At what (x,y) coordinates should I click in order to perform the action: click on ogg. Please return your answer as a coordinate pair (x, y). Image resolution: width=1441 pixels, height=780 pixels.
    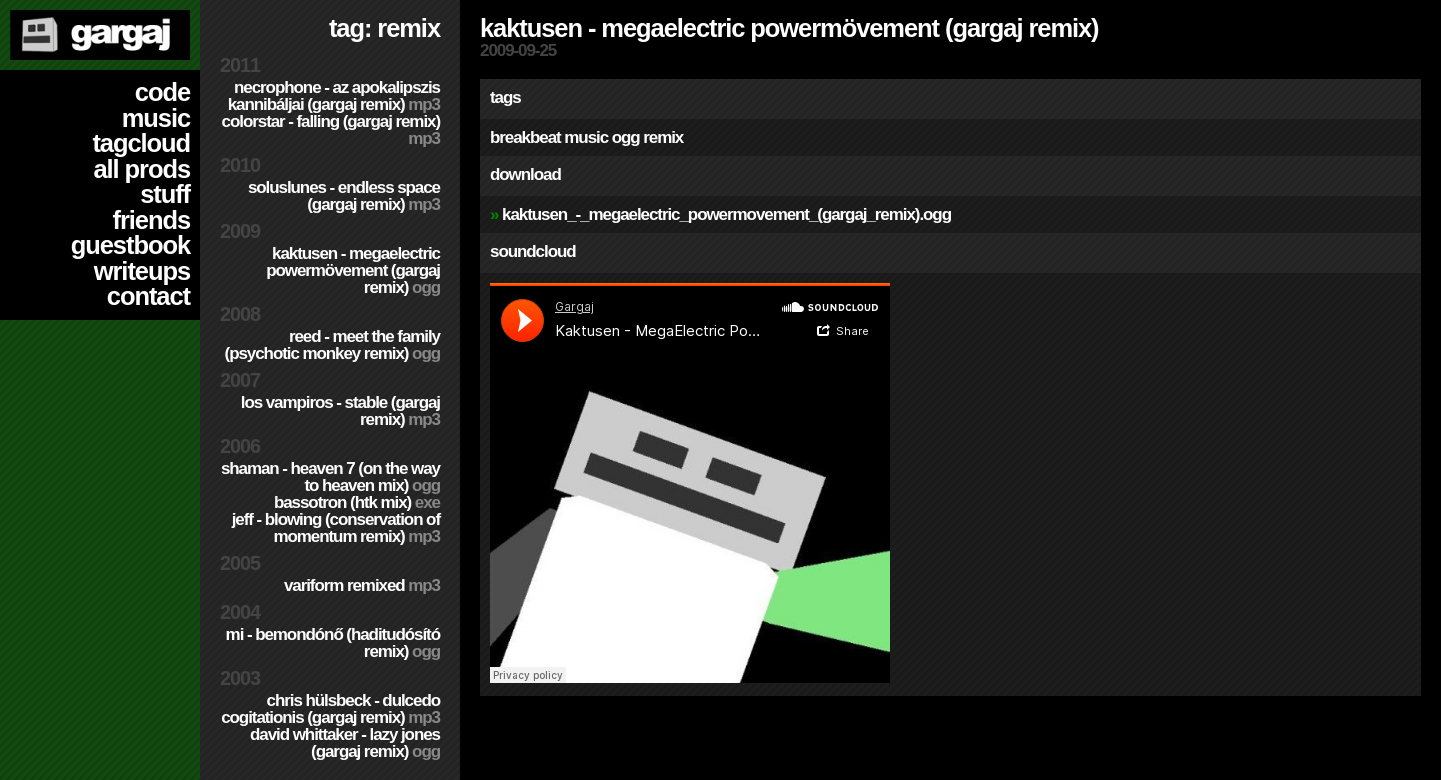
    Looking at the image, I should click on (626, 137).